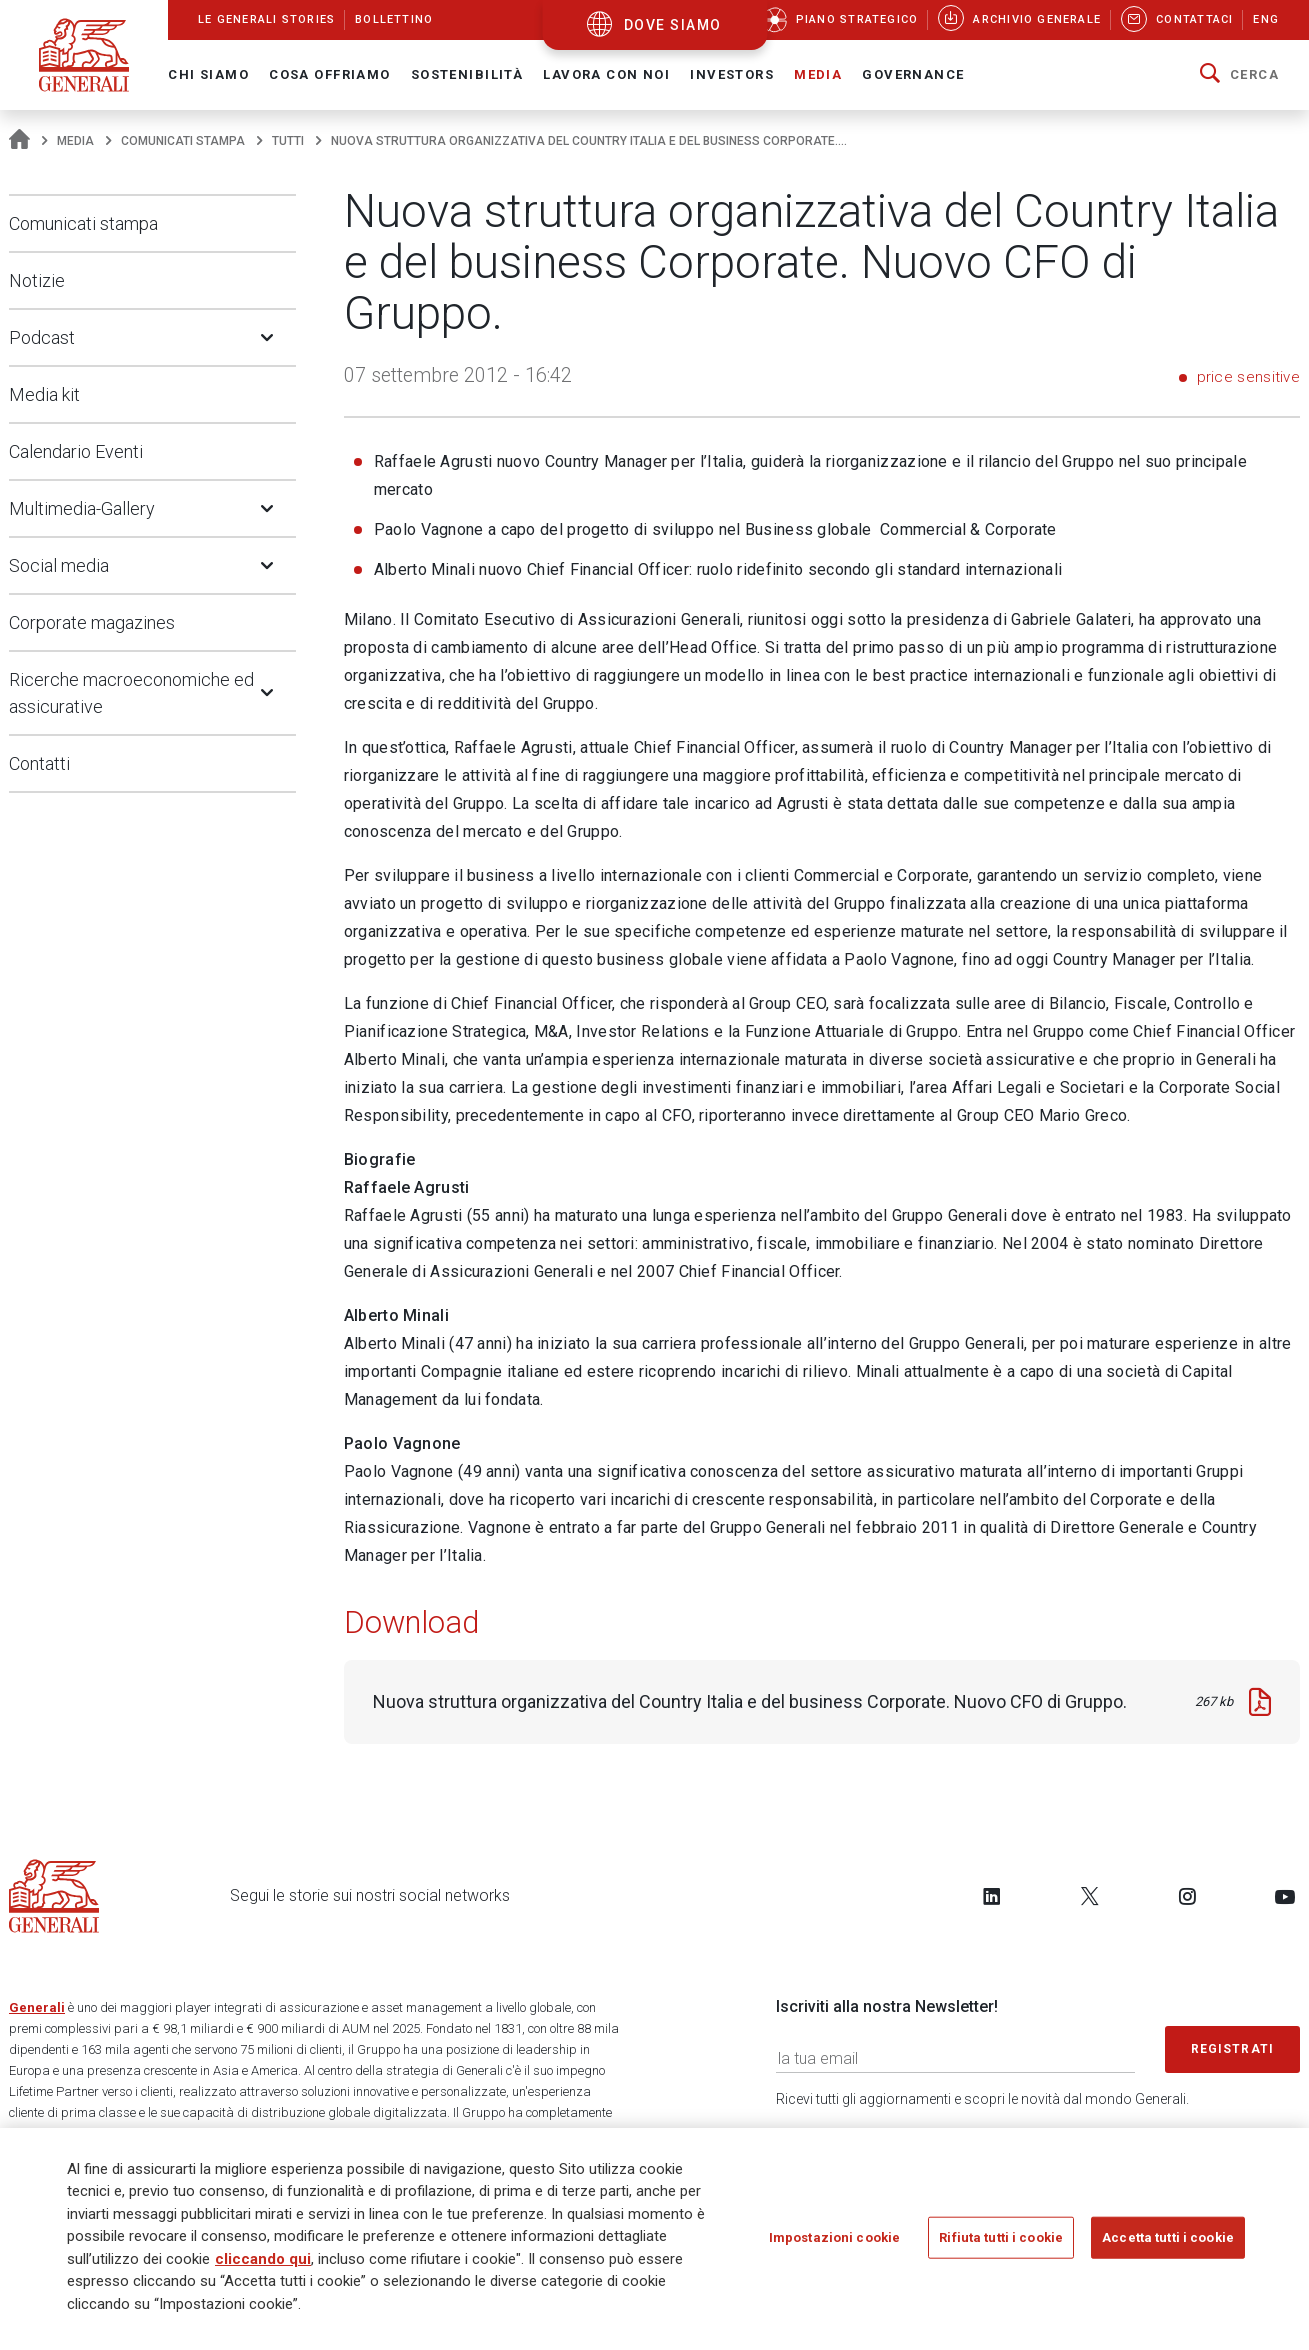  I want to click on Notizie, so click(37, 280).